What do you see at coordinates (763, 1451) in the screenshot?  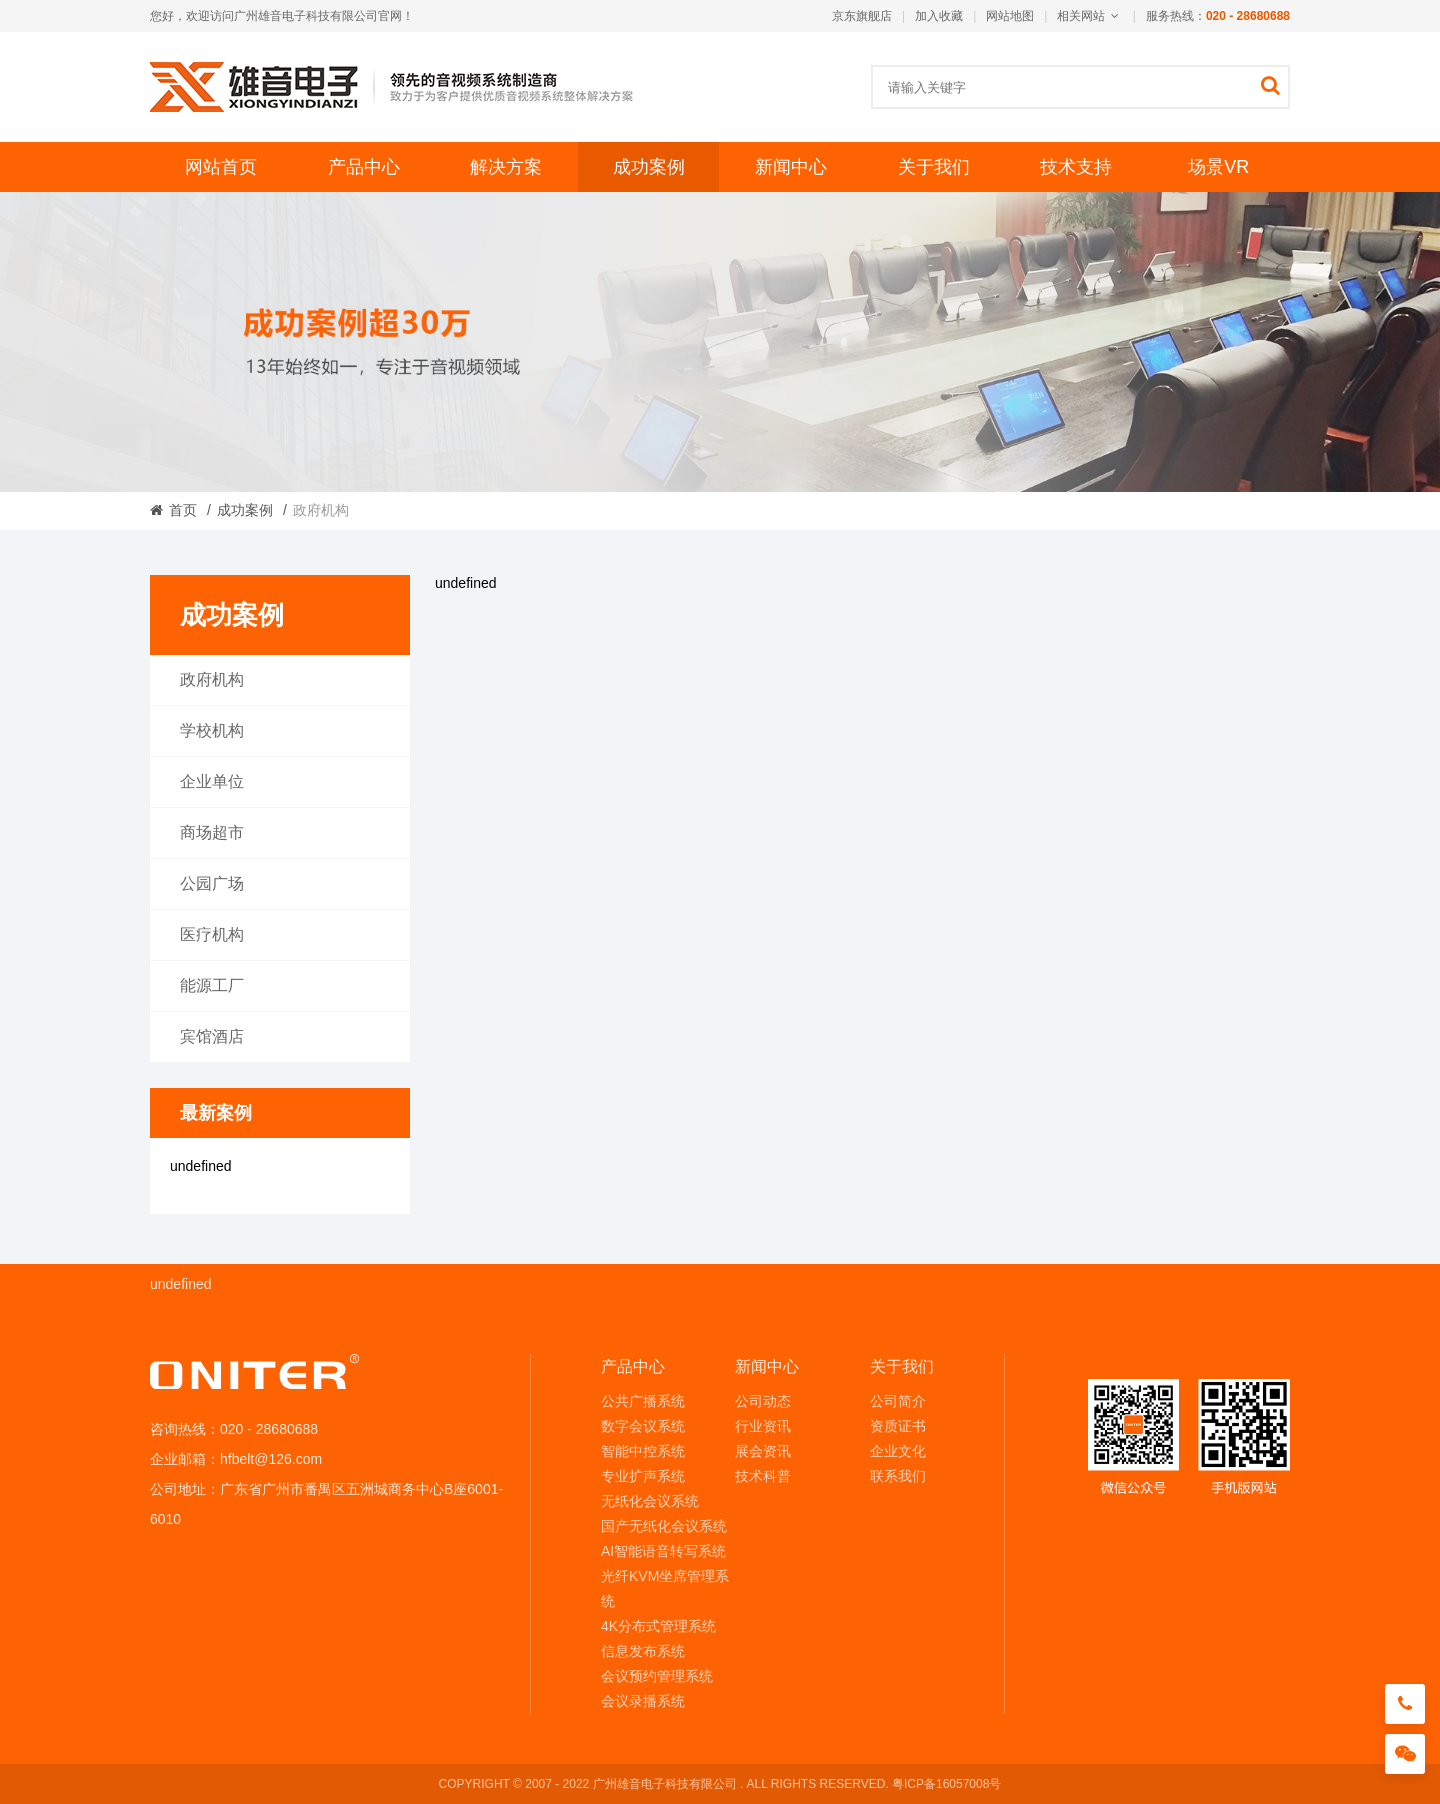 I see `展会资讯` at bounding box center [763, 1451].